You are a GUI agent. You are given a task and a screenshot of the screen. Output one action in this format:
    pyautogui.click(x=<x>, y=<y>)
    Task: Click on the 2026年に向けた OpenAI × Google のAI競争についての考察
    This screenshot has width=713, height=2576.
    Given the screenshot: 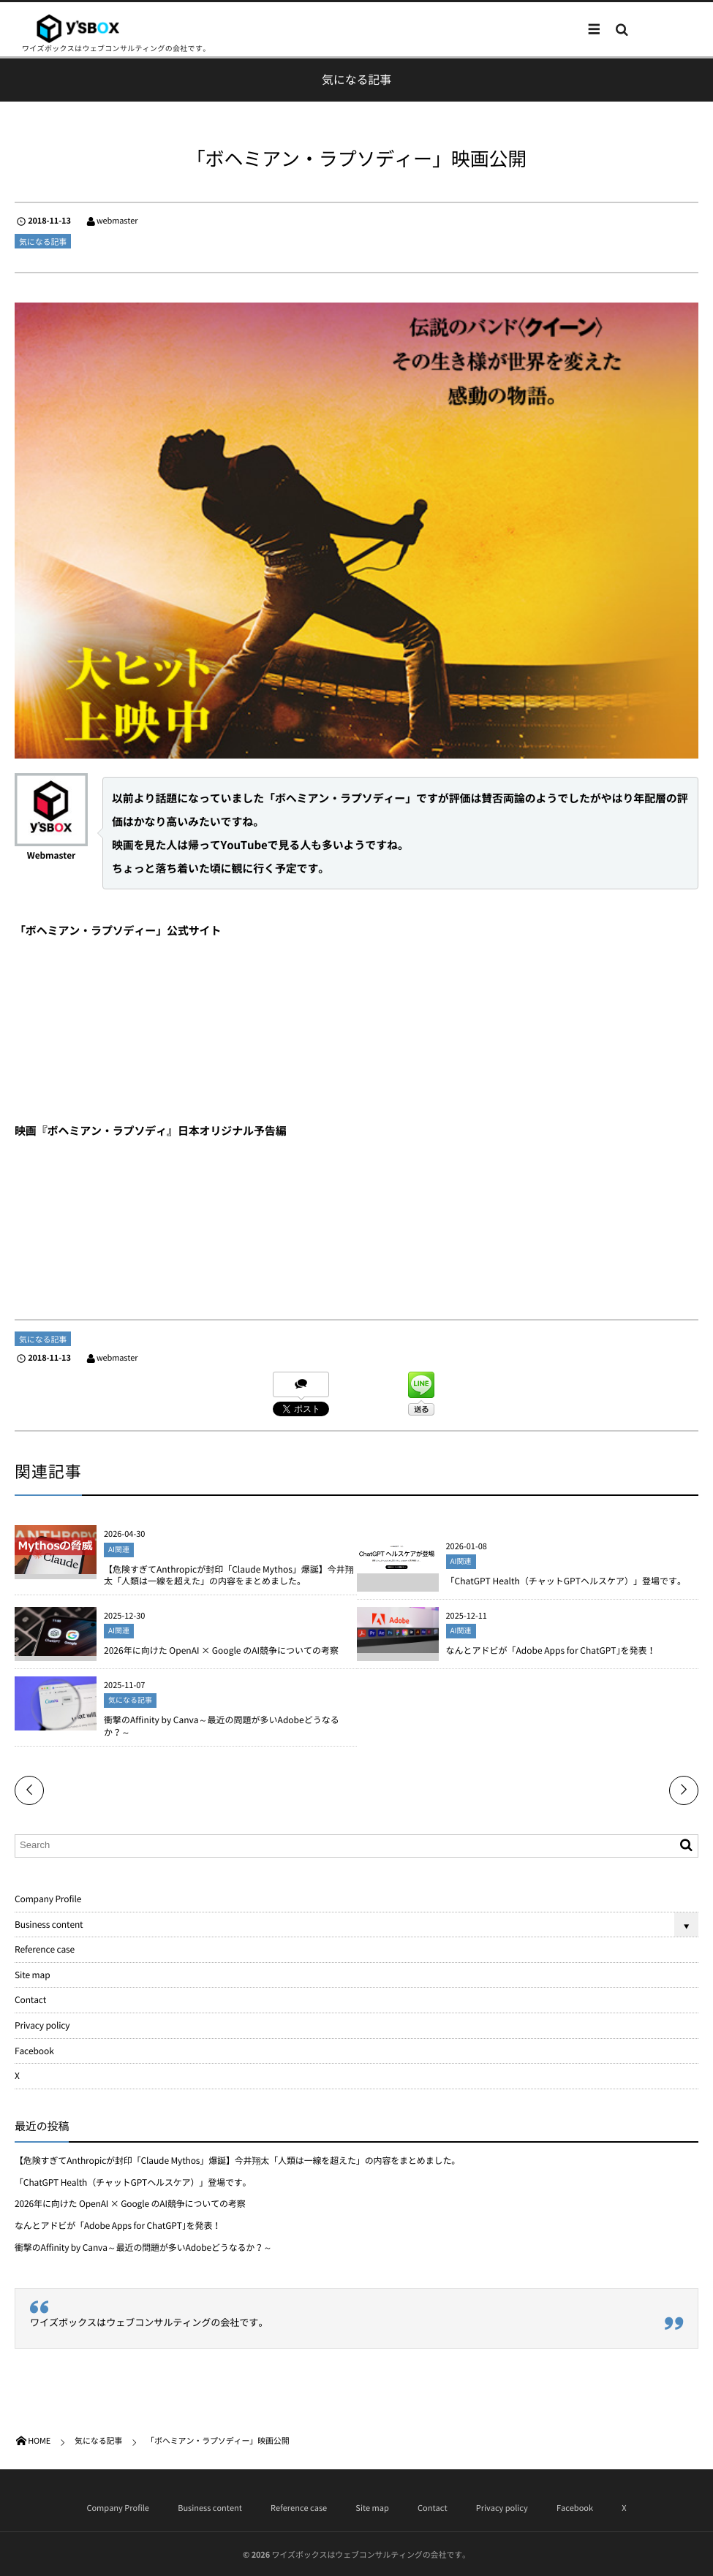 What is the action you would take?
    pyautogui.click(x=221, y=1651)
    